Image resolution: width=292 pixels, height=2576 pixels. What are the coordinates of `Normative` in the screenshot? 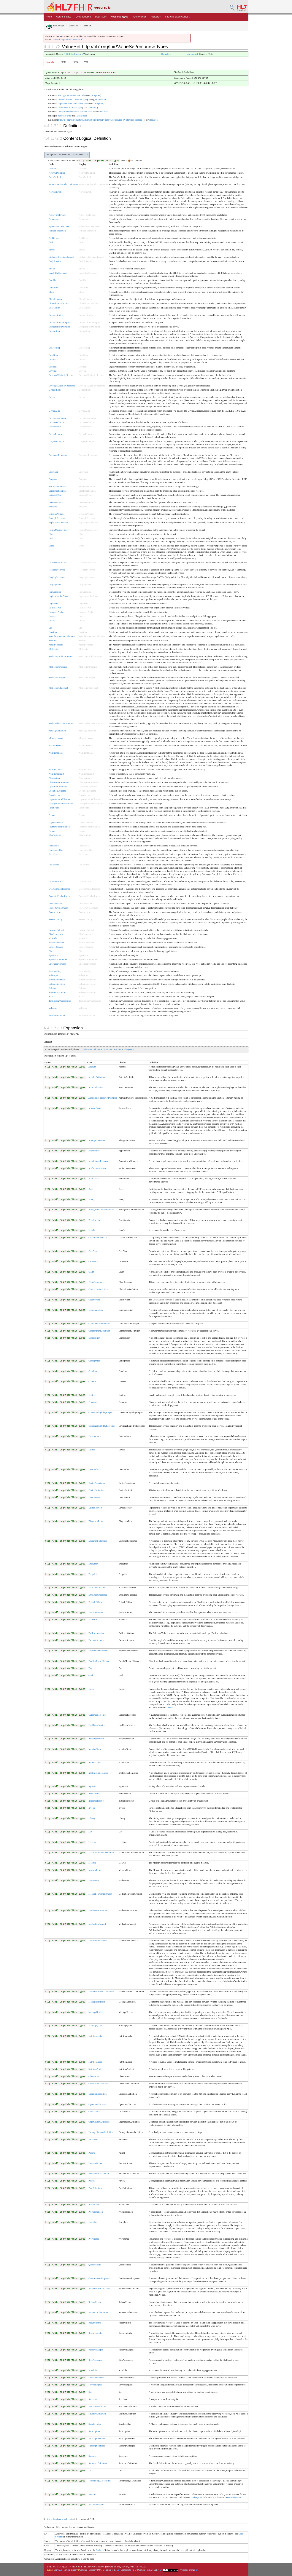 It's located at (166, 54).